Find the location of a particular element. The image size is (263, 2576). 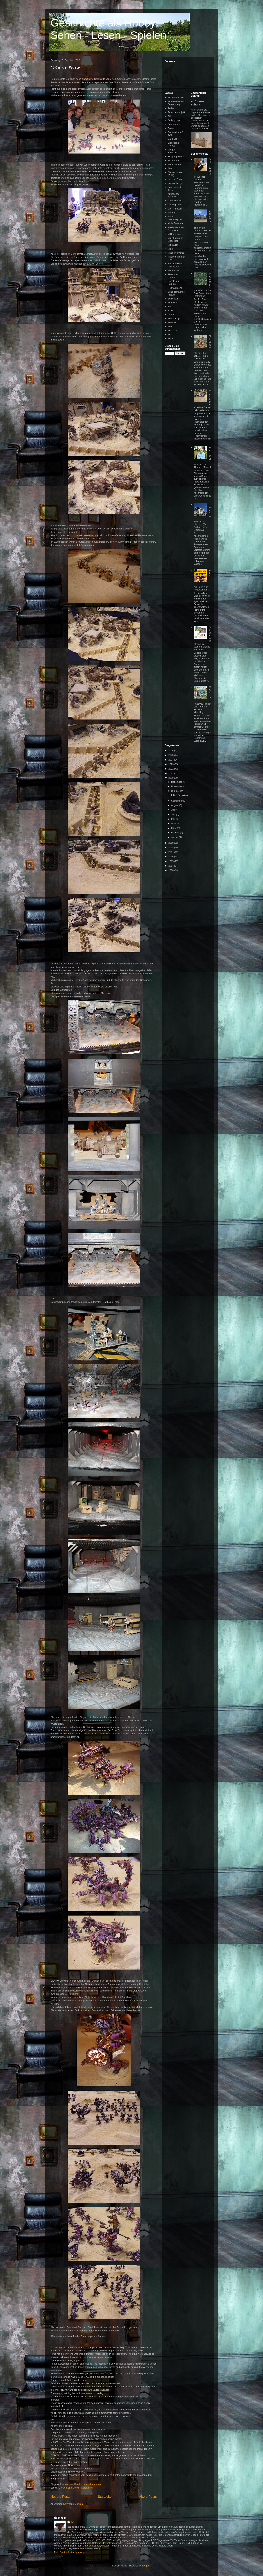

Einigungskriege is located at coordinates (176, 156).